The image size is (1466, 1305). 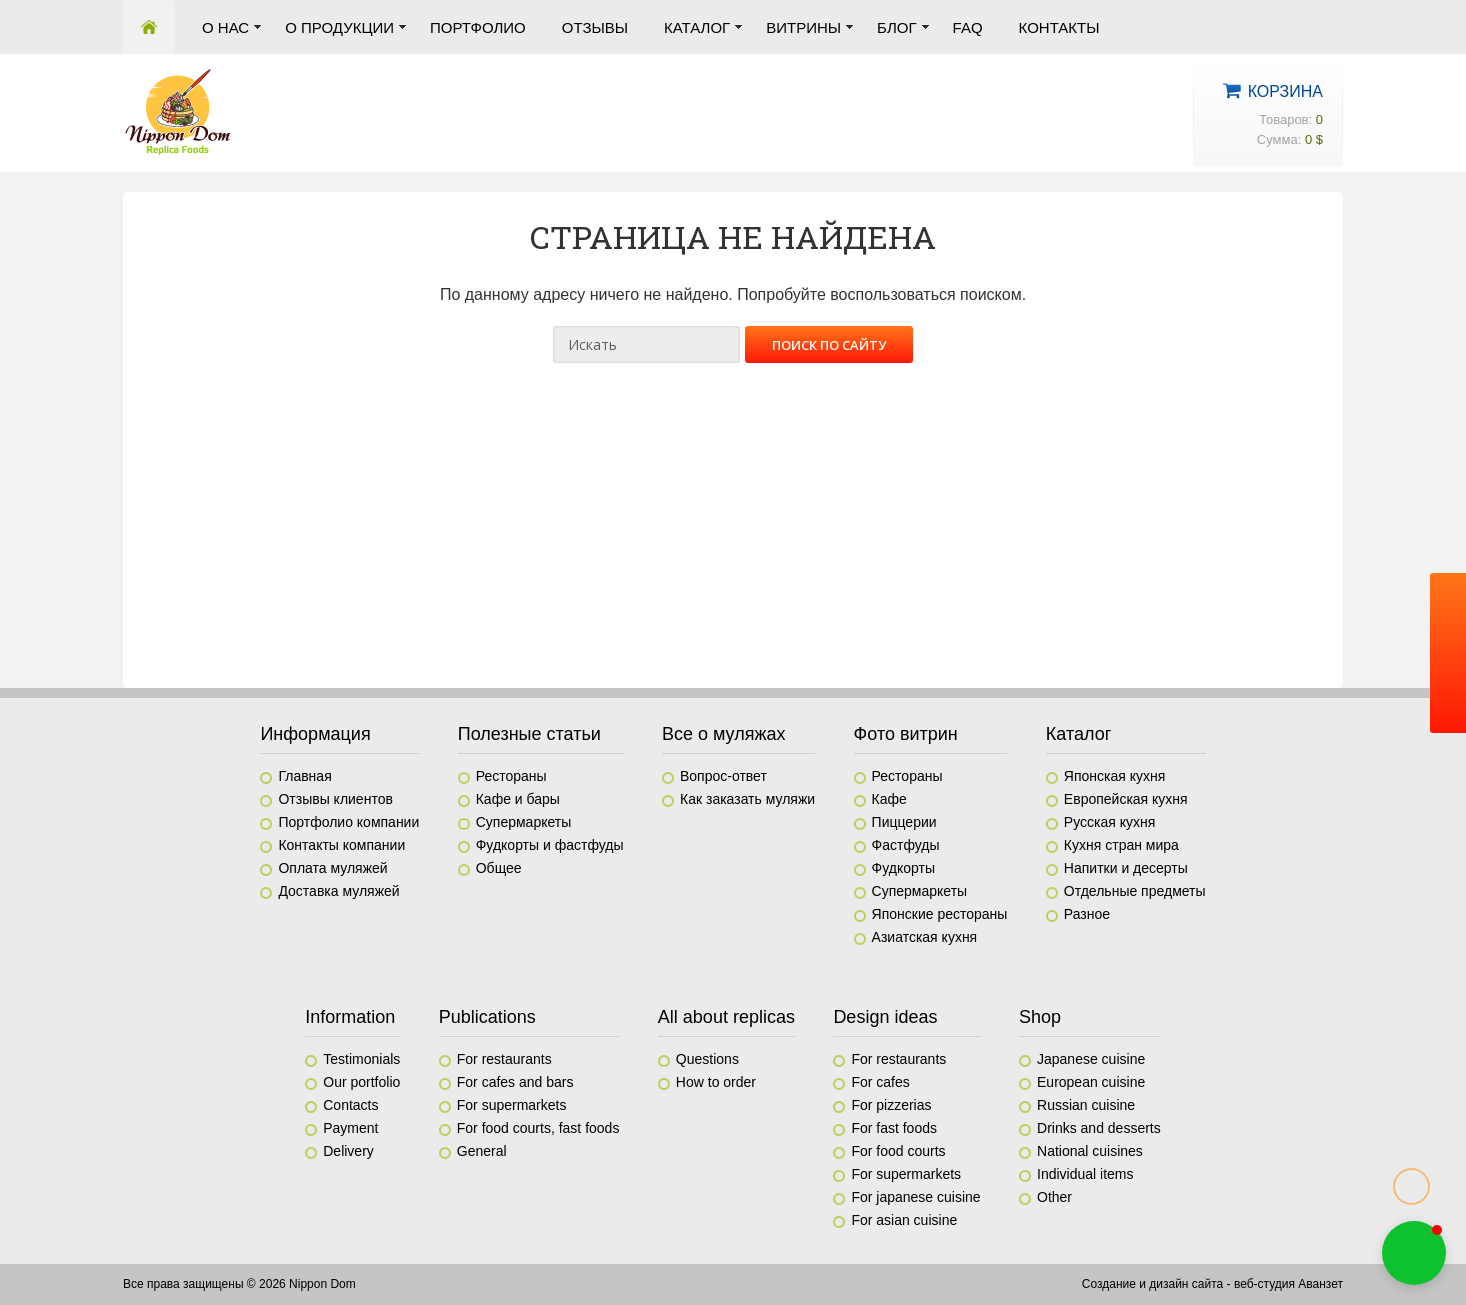 I want to click on For supermarkets, so click(x=512, y=1105).